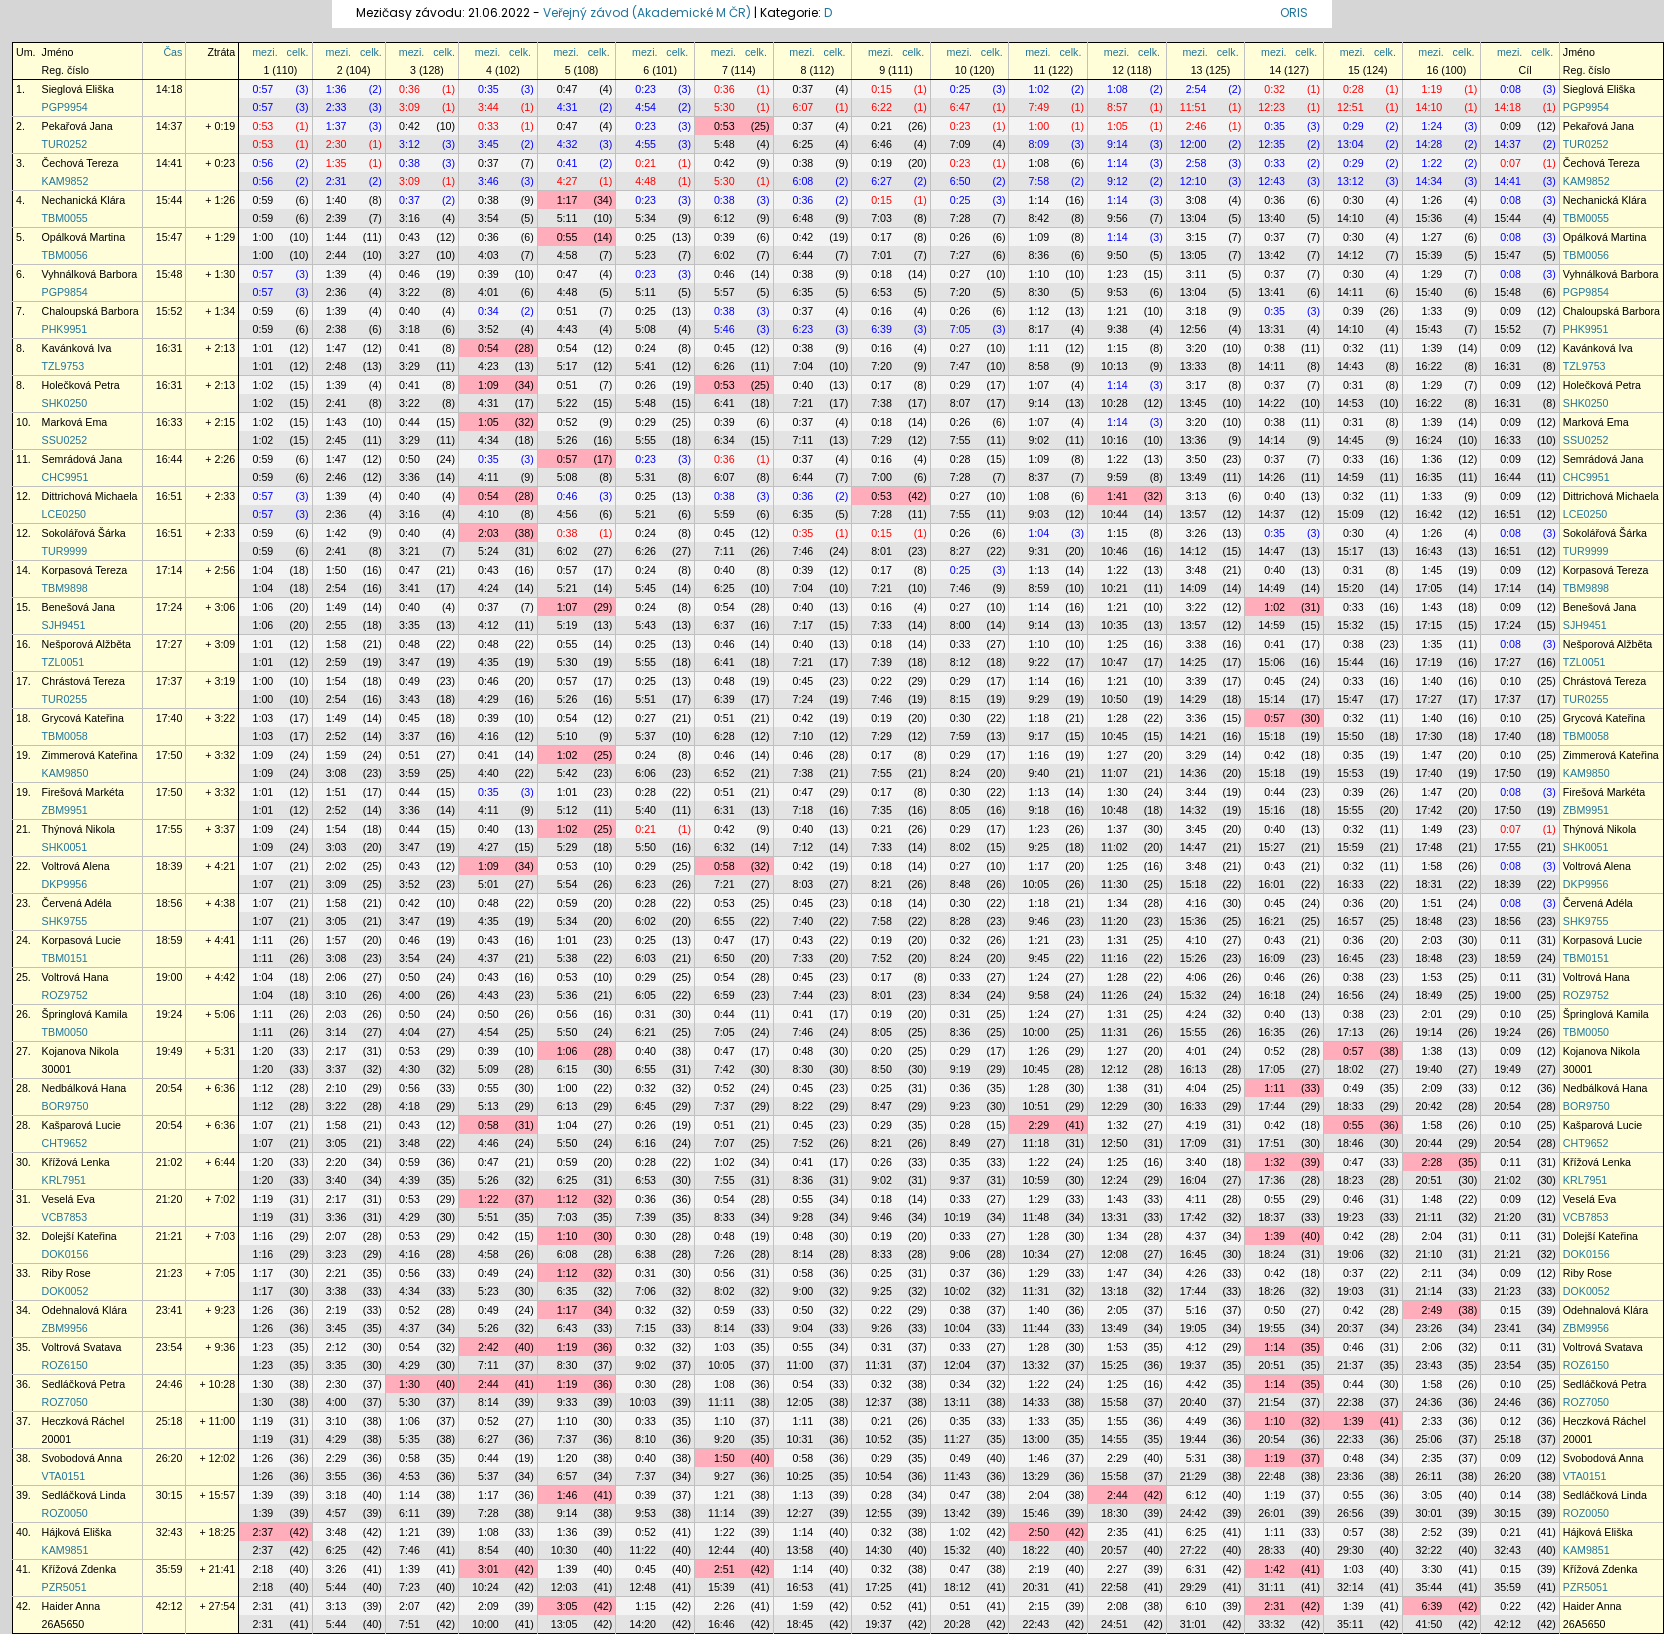 Image resolution: width=1664 pixels, height=1634 pixels. What do you see at coordinates (1196, 311) in the screenshot?
I see `3:18` at bounding box center [1196, 311].